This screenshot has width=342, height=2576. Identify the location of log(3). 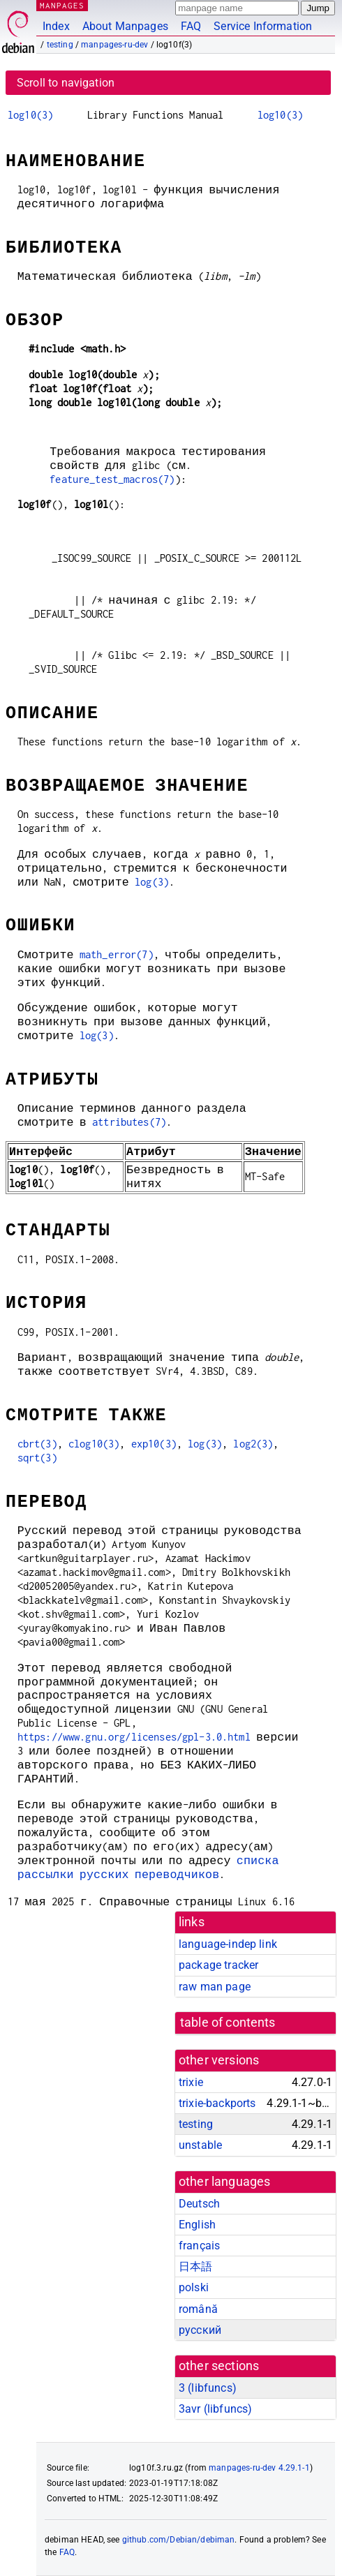
(152, 882).